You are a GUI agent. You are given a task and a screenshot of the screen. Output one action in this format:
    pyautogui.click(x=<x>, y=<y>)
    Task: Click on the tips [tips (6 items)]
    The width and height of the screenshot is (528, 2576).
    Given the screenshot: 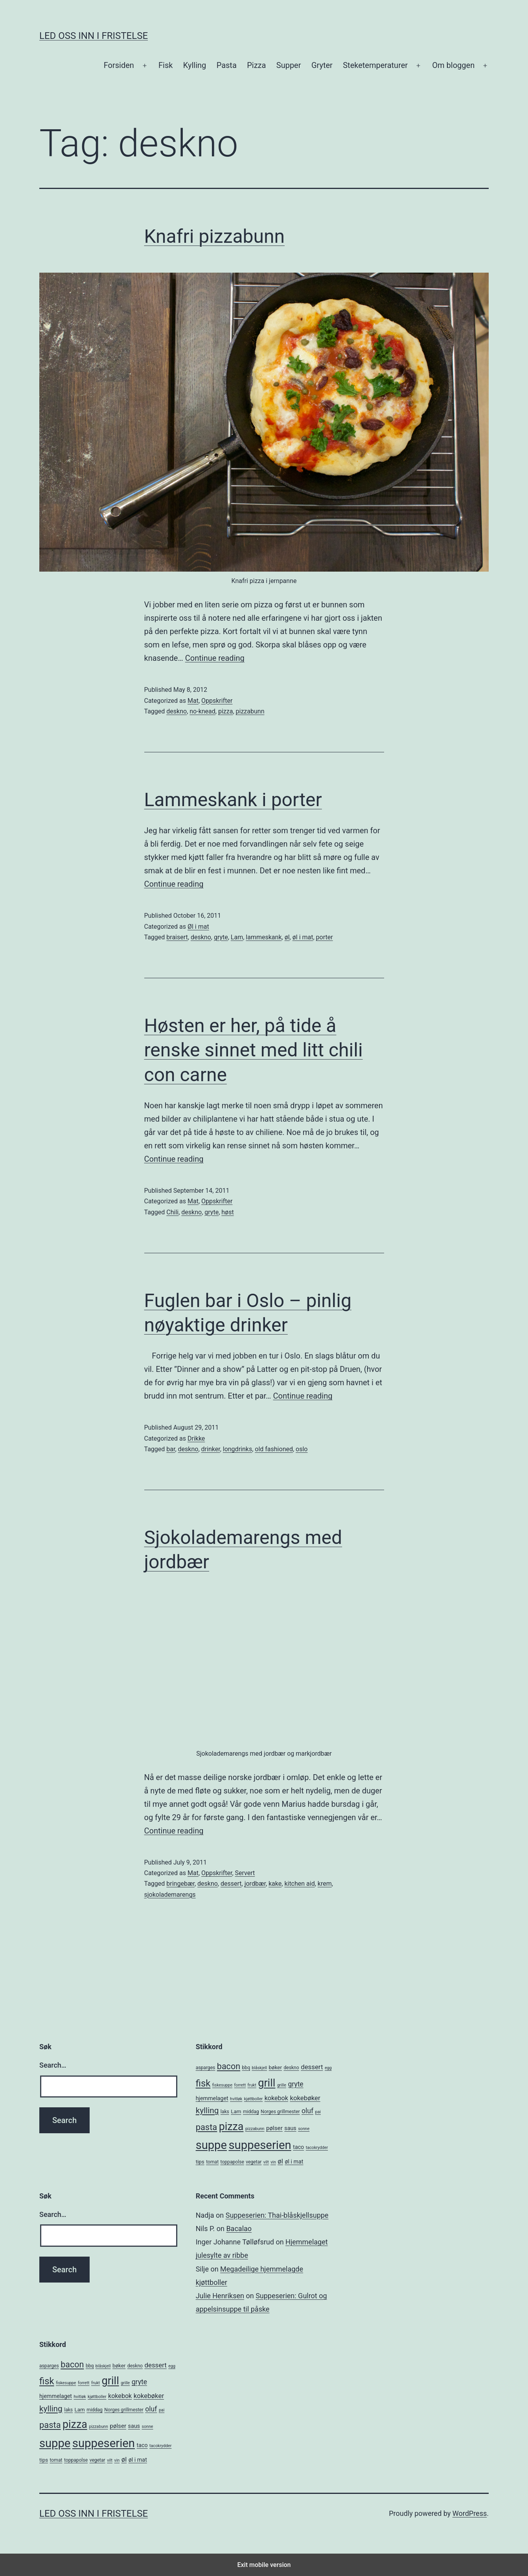 What is the action you would take?
    pyautogui.click(x=200, y=2162)
    